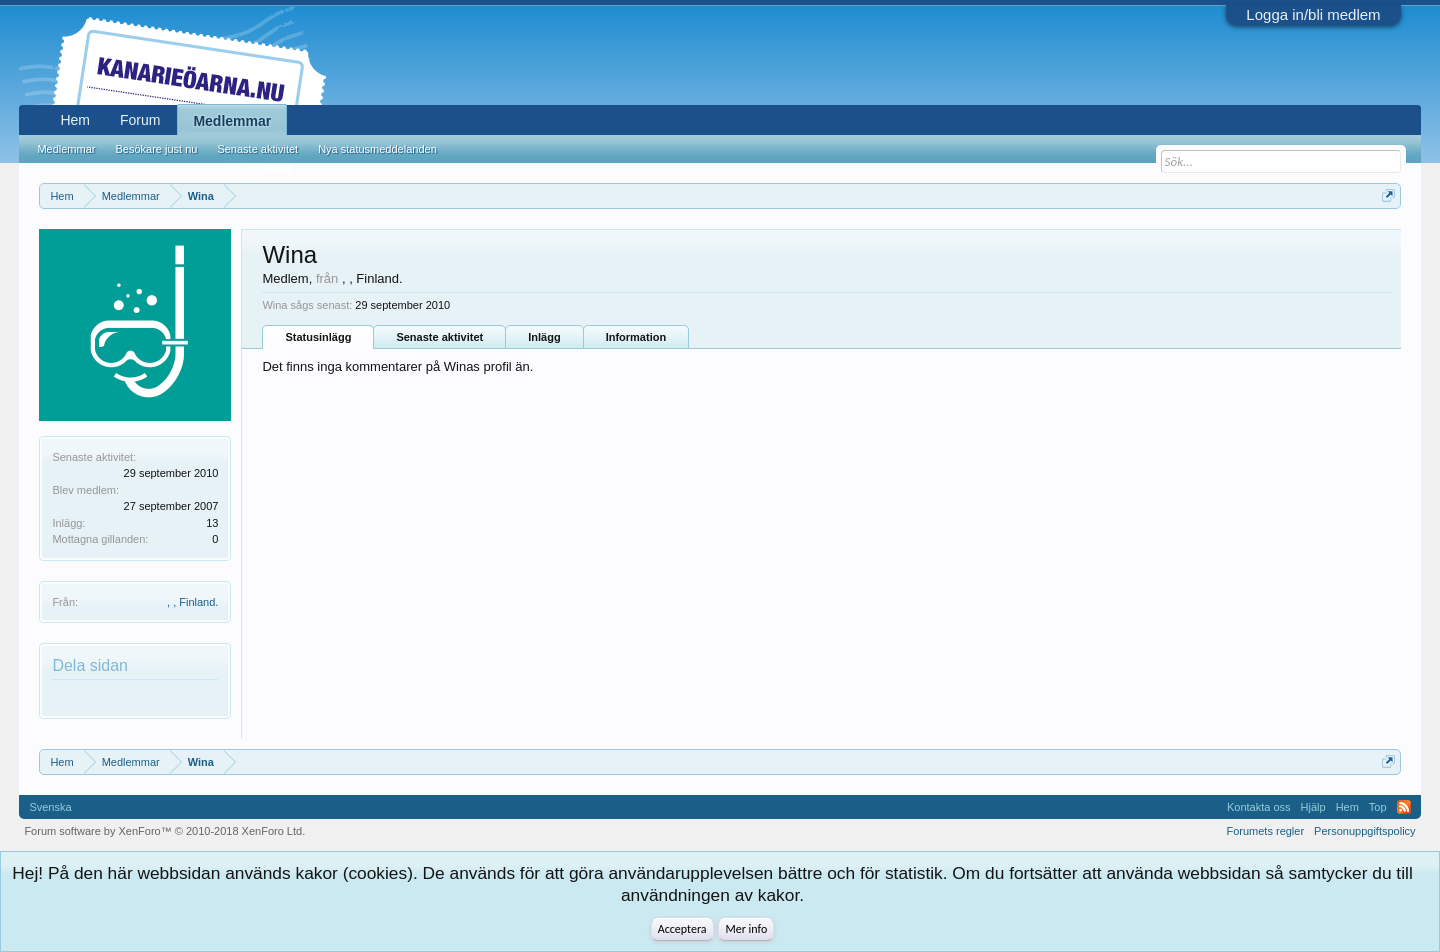  Describe the element at coordinates (377, 149) in the screenshot. I see `Nya statusmeddelanden` at that location.